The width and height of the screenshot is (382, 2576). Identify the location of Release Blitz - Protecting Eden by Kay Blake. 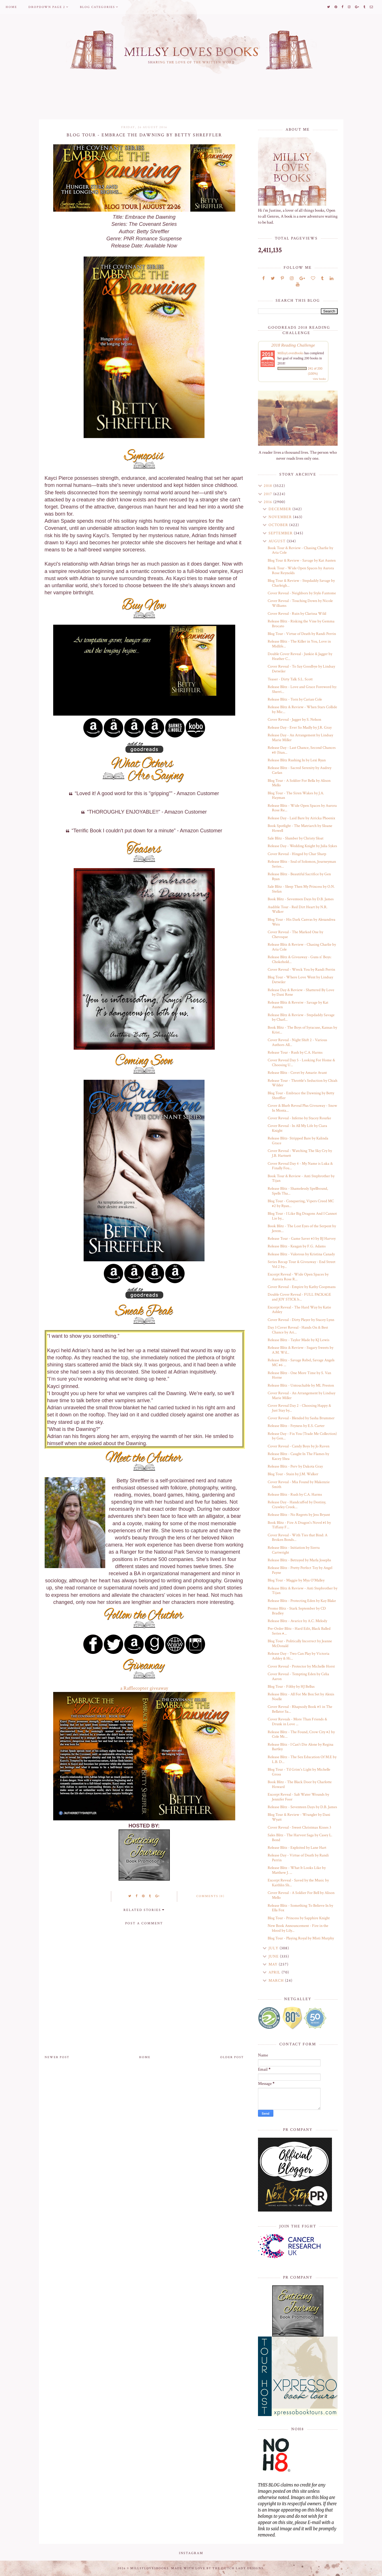
(302, 1600).